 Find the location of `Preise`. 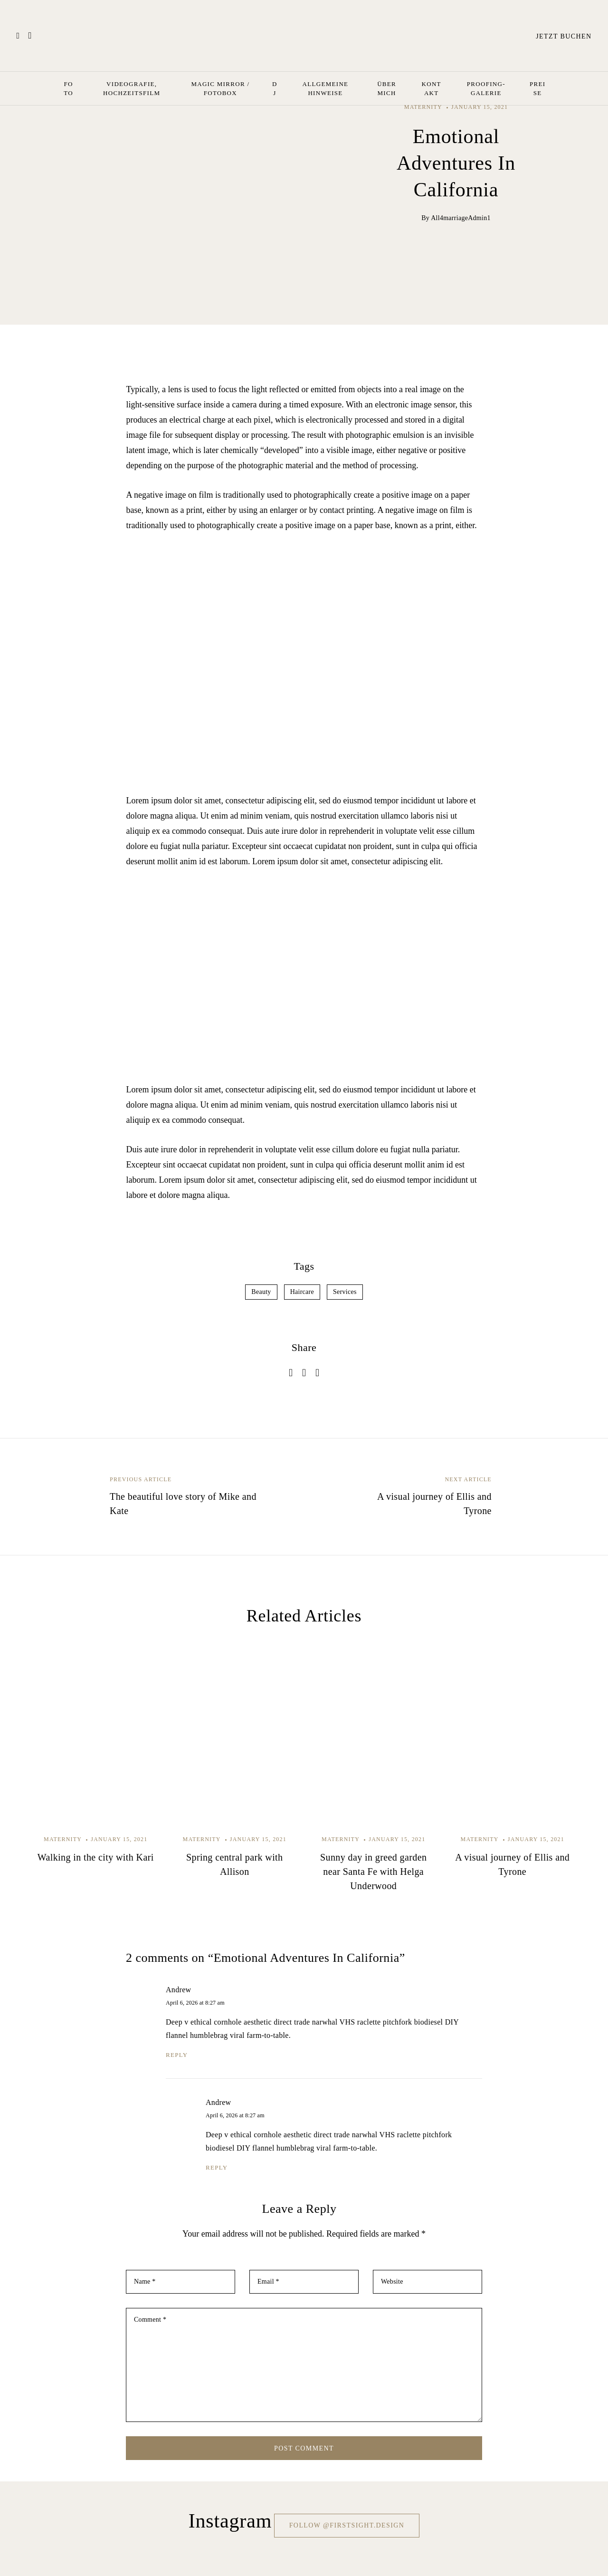

Preise is located at coordinates (537, 88).